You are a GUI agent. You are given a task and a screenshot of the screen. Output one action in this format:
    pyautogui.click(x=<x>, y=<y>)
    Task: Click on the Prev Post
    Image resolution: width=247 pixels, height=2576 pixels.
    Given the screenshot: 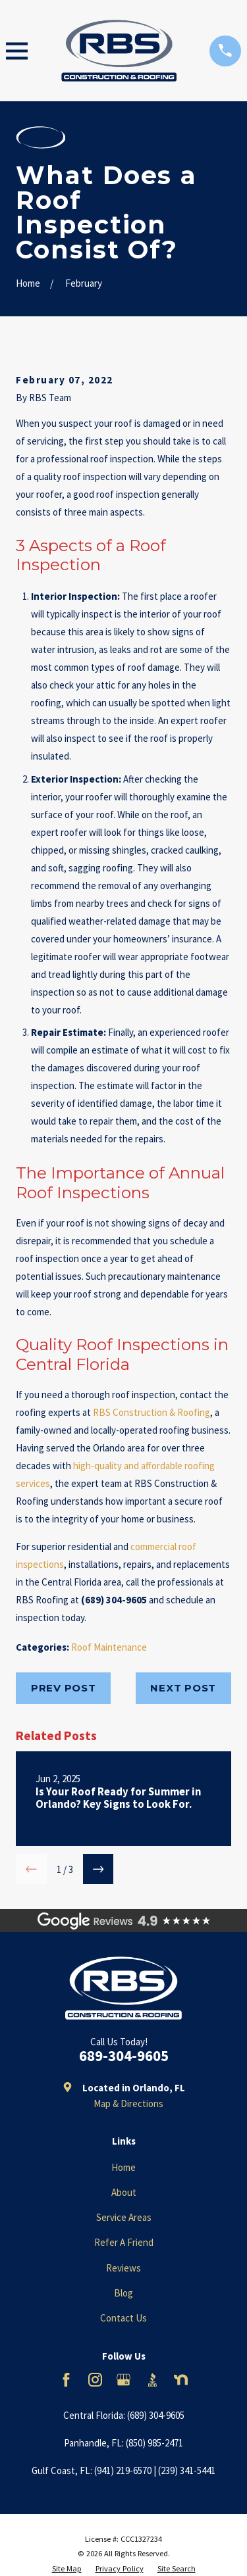 What is the action you would take?
    pyautogui.click(x=63, y=1688)
    